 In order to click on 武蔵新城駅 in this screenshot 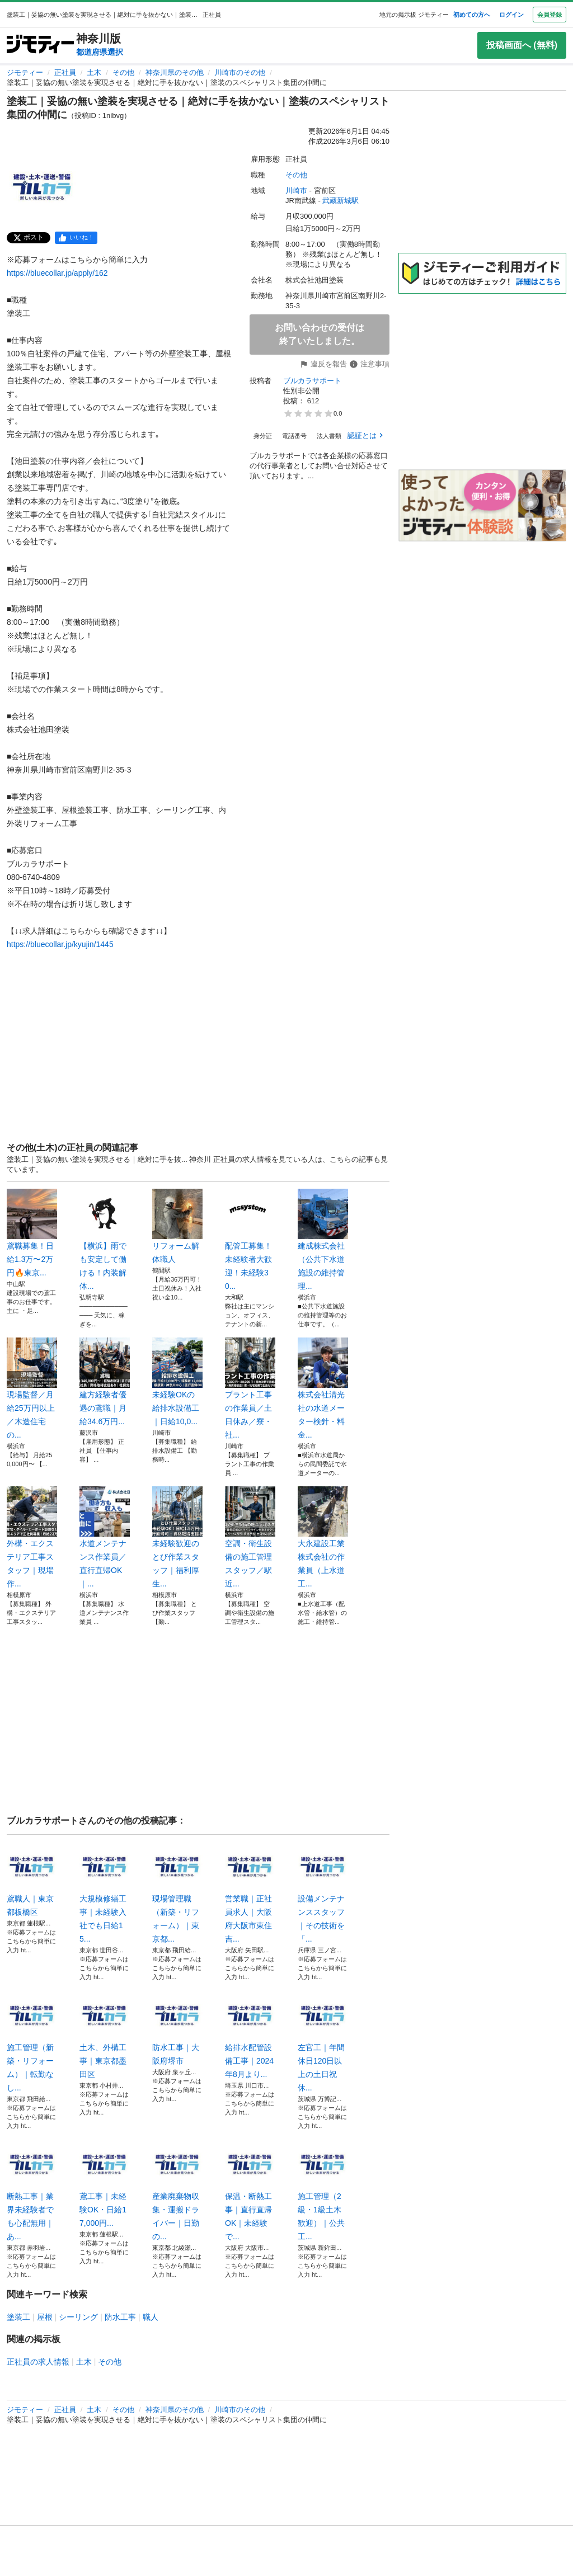, I will do `click(340, 200)`.